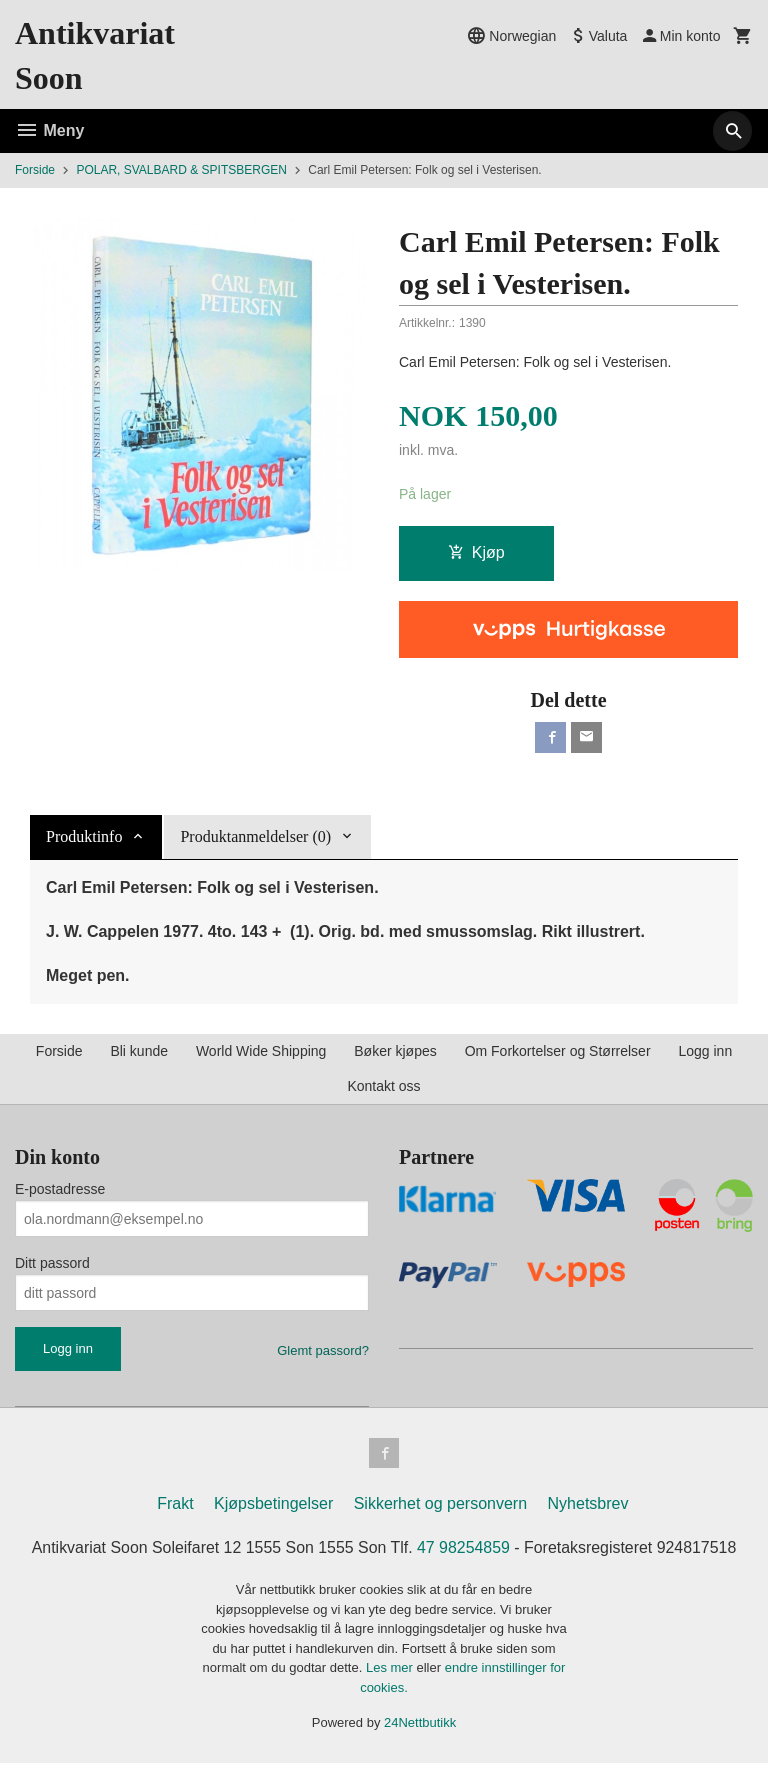 The height and width of the screenshot is (1765, 768). Describe the element at coordinates (175, 1506) in the screenshot. I see `Frakt` at that location.